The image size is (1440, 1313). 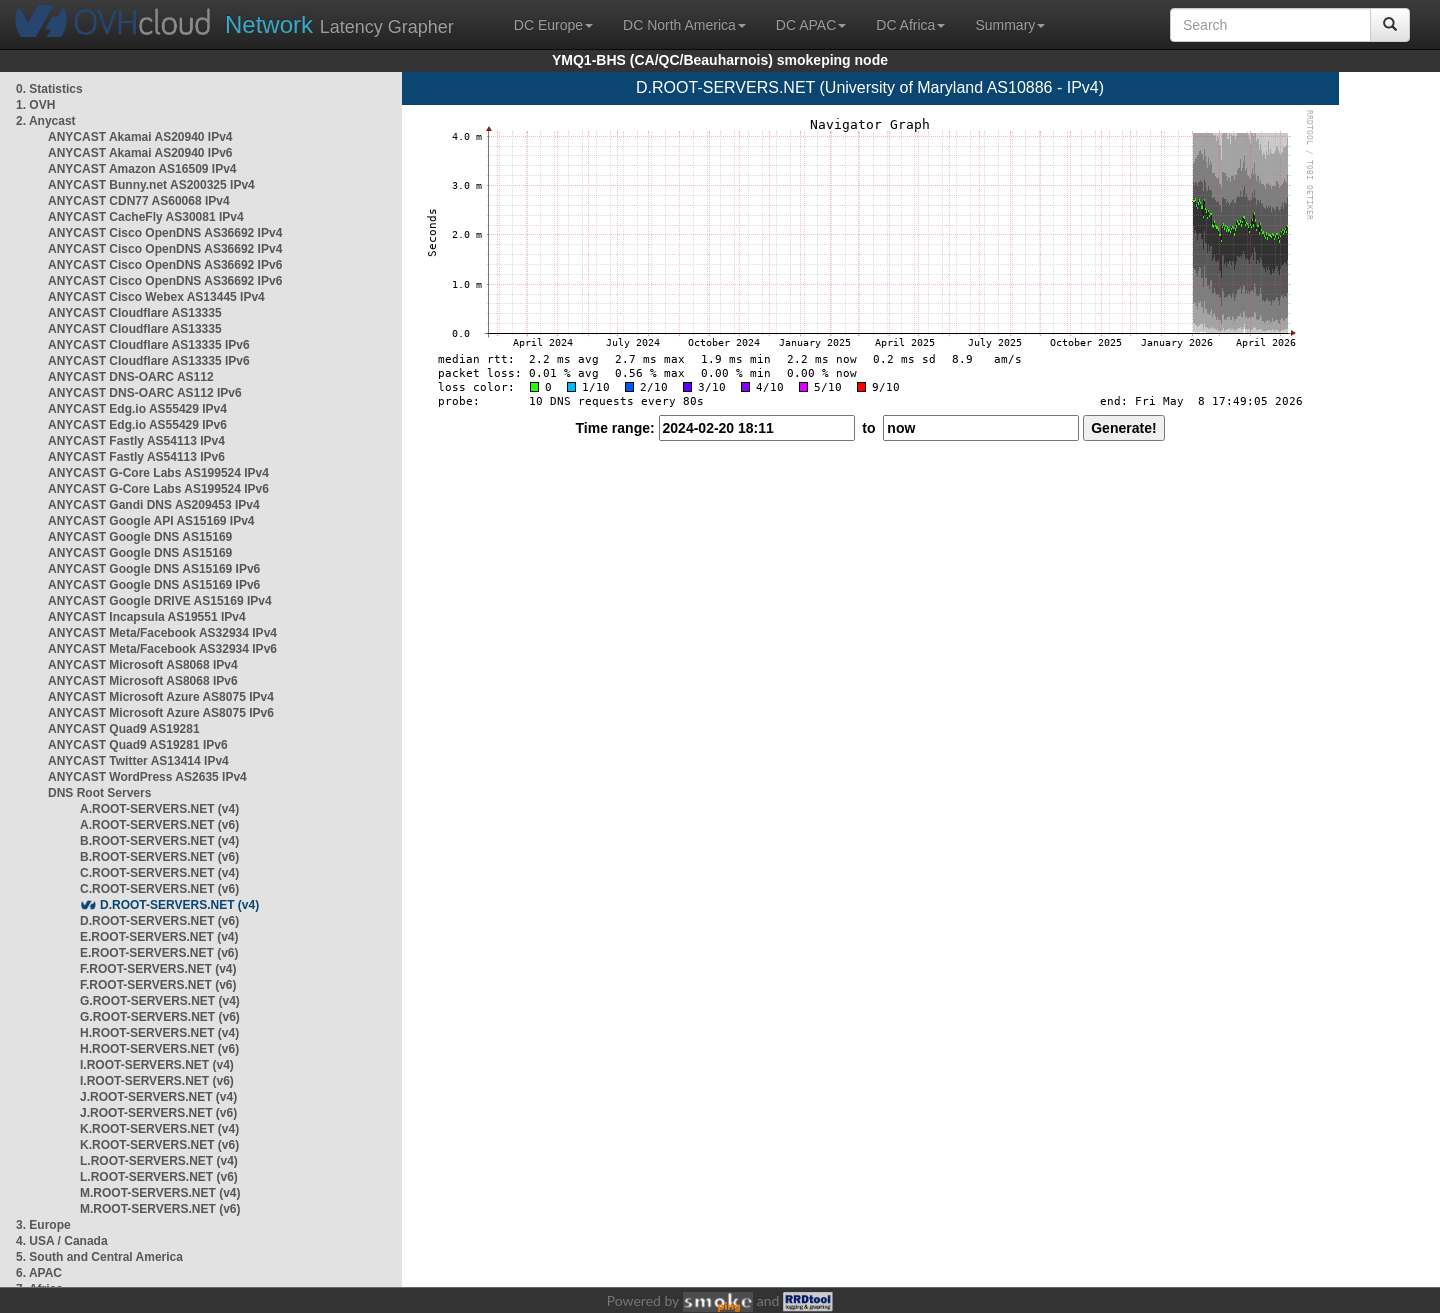 What do you see at coordinates (1010, 25) in the screenshot?
I see `Summary` at bounding box center [1010, 25].